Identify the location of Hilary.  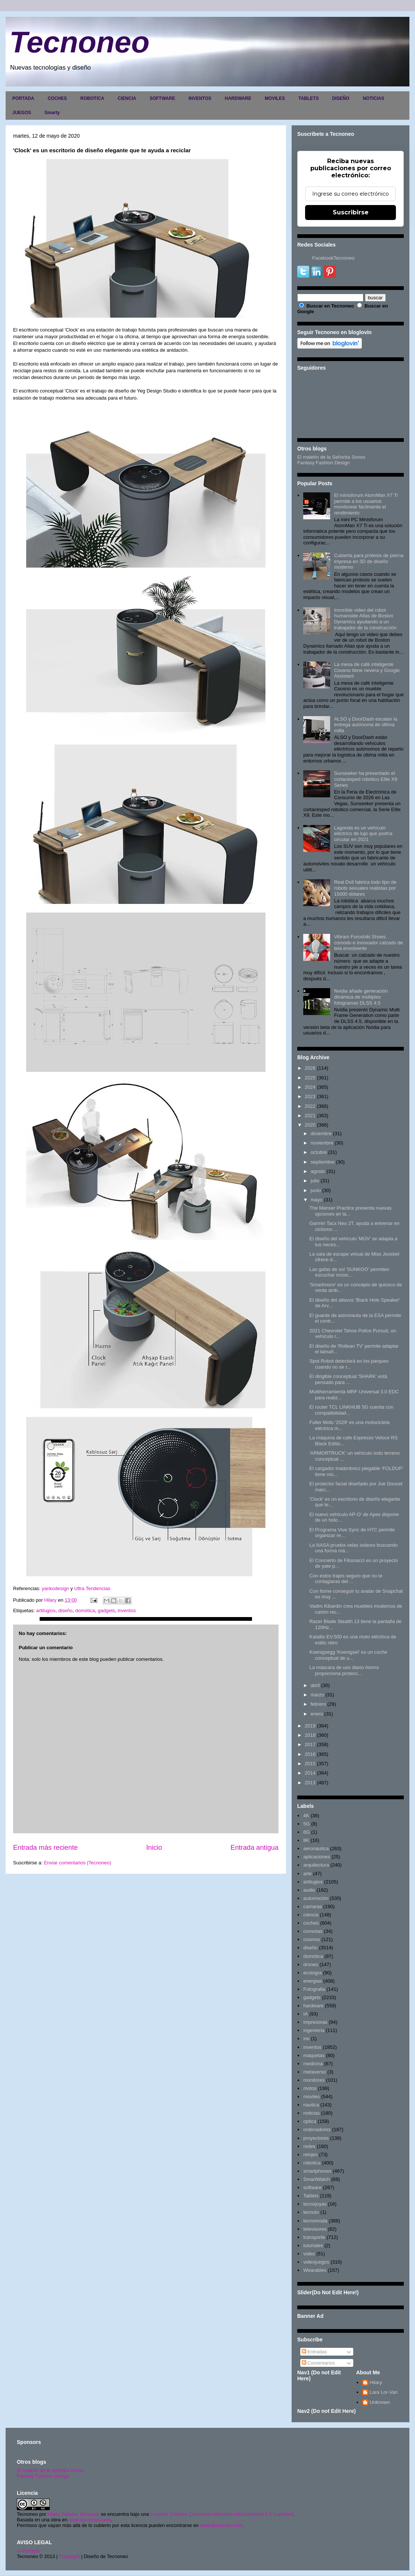
(376, 2382).